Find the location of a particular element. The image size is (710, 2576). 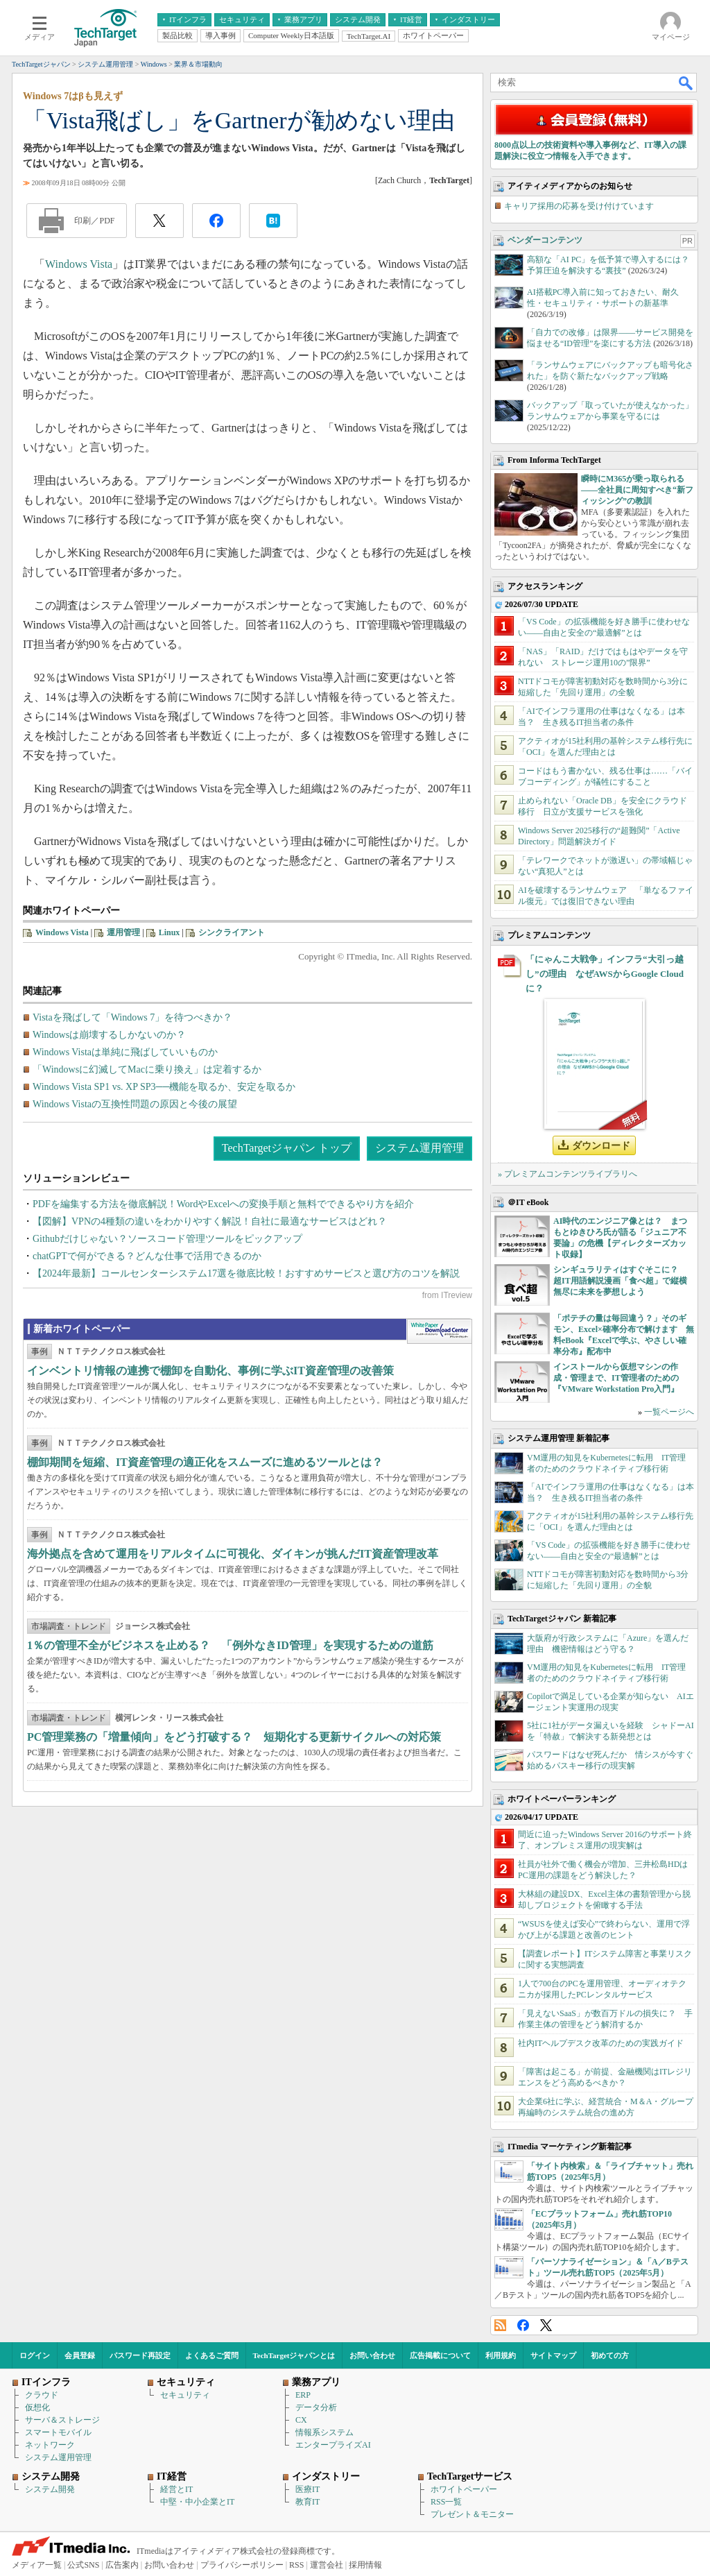

医療IT is located at coordinates (307, 2489).